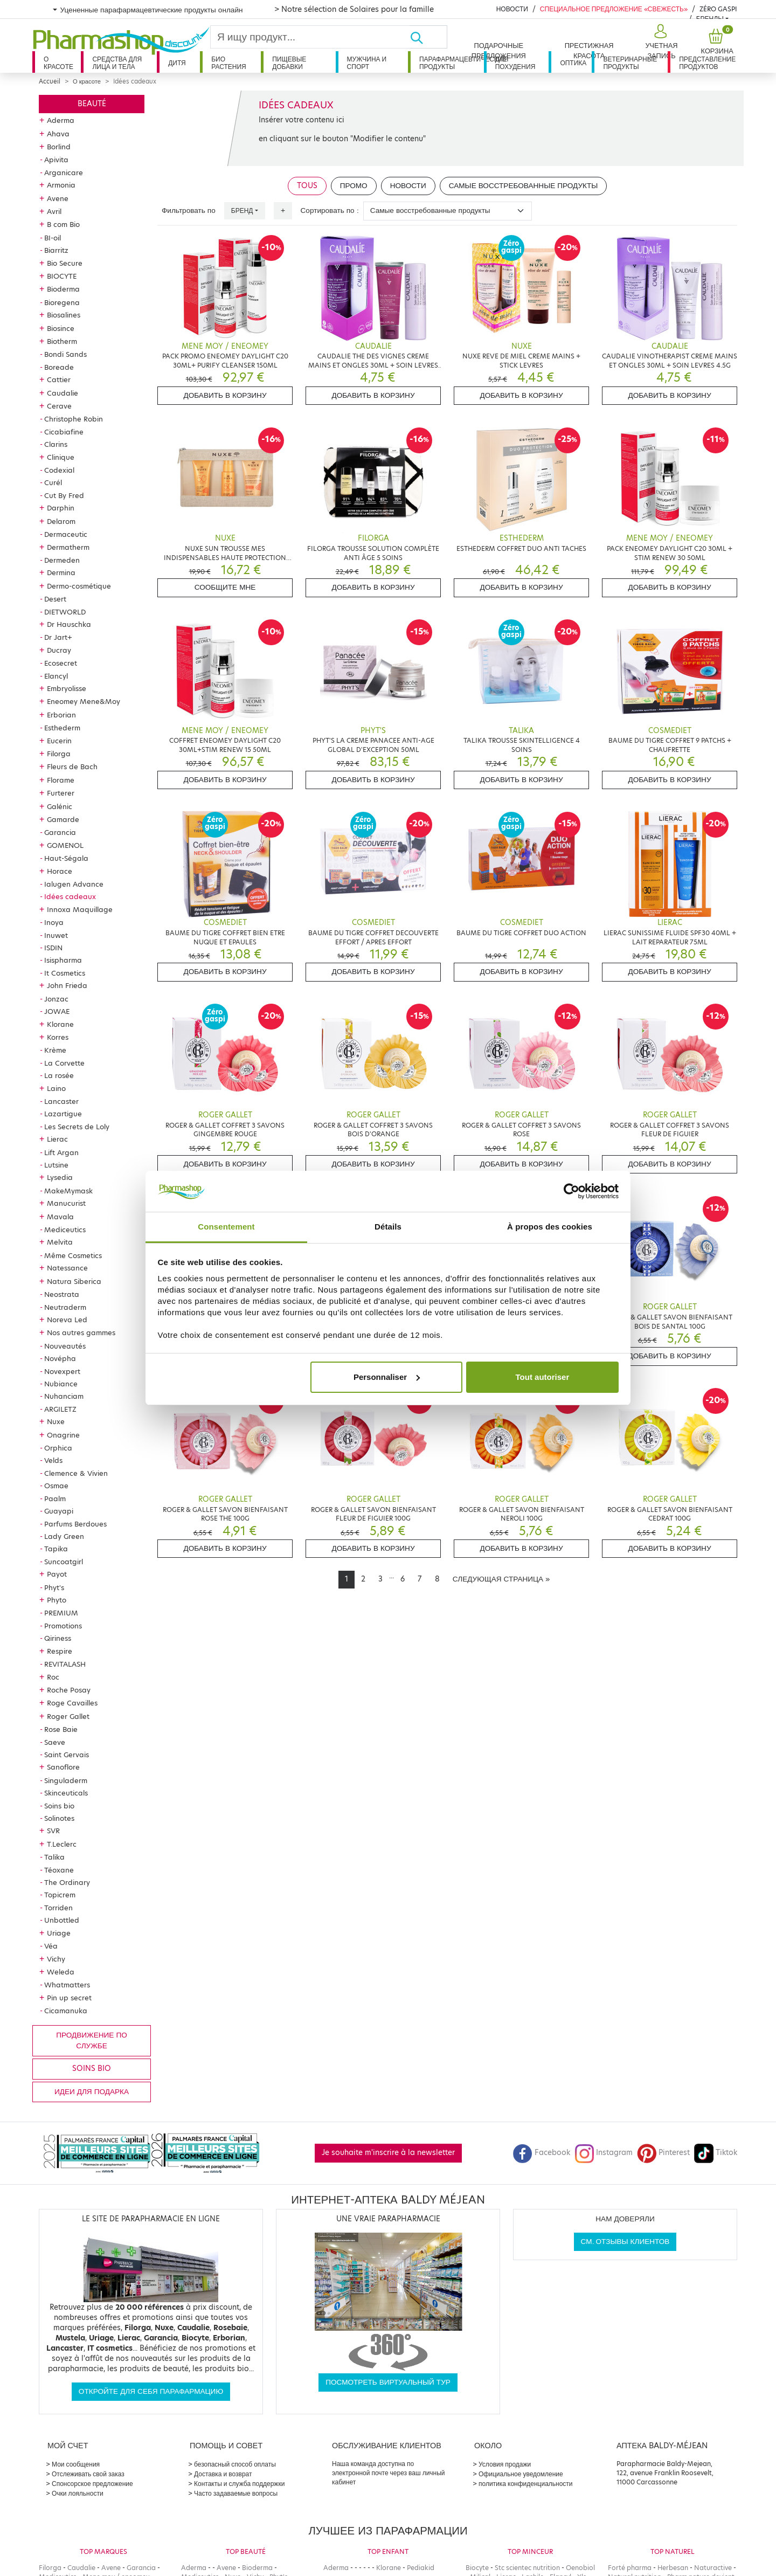  Describe the element at coordinates (59, 379) in the screenshot. I see `Cattier` at that location.